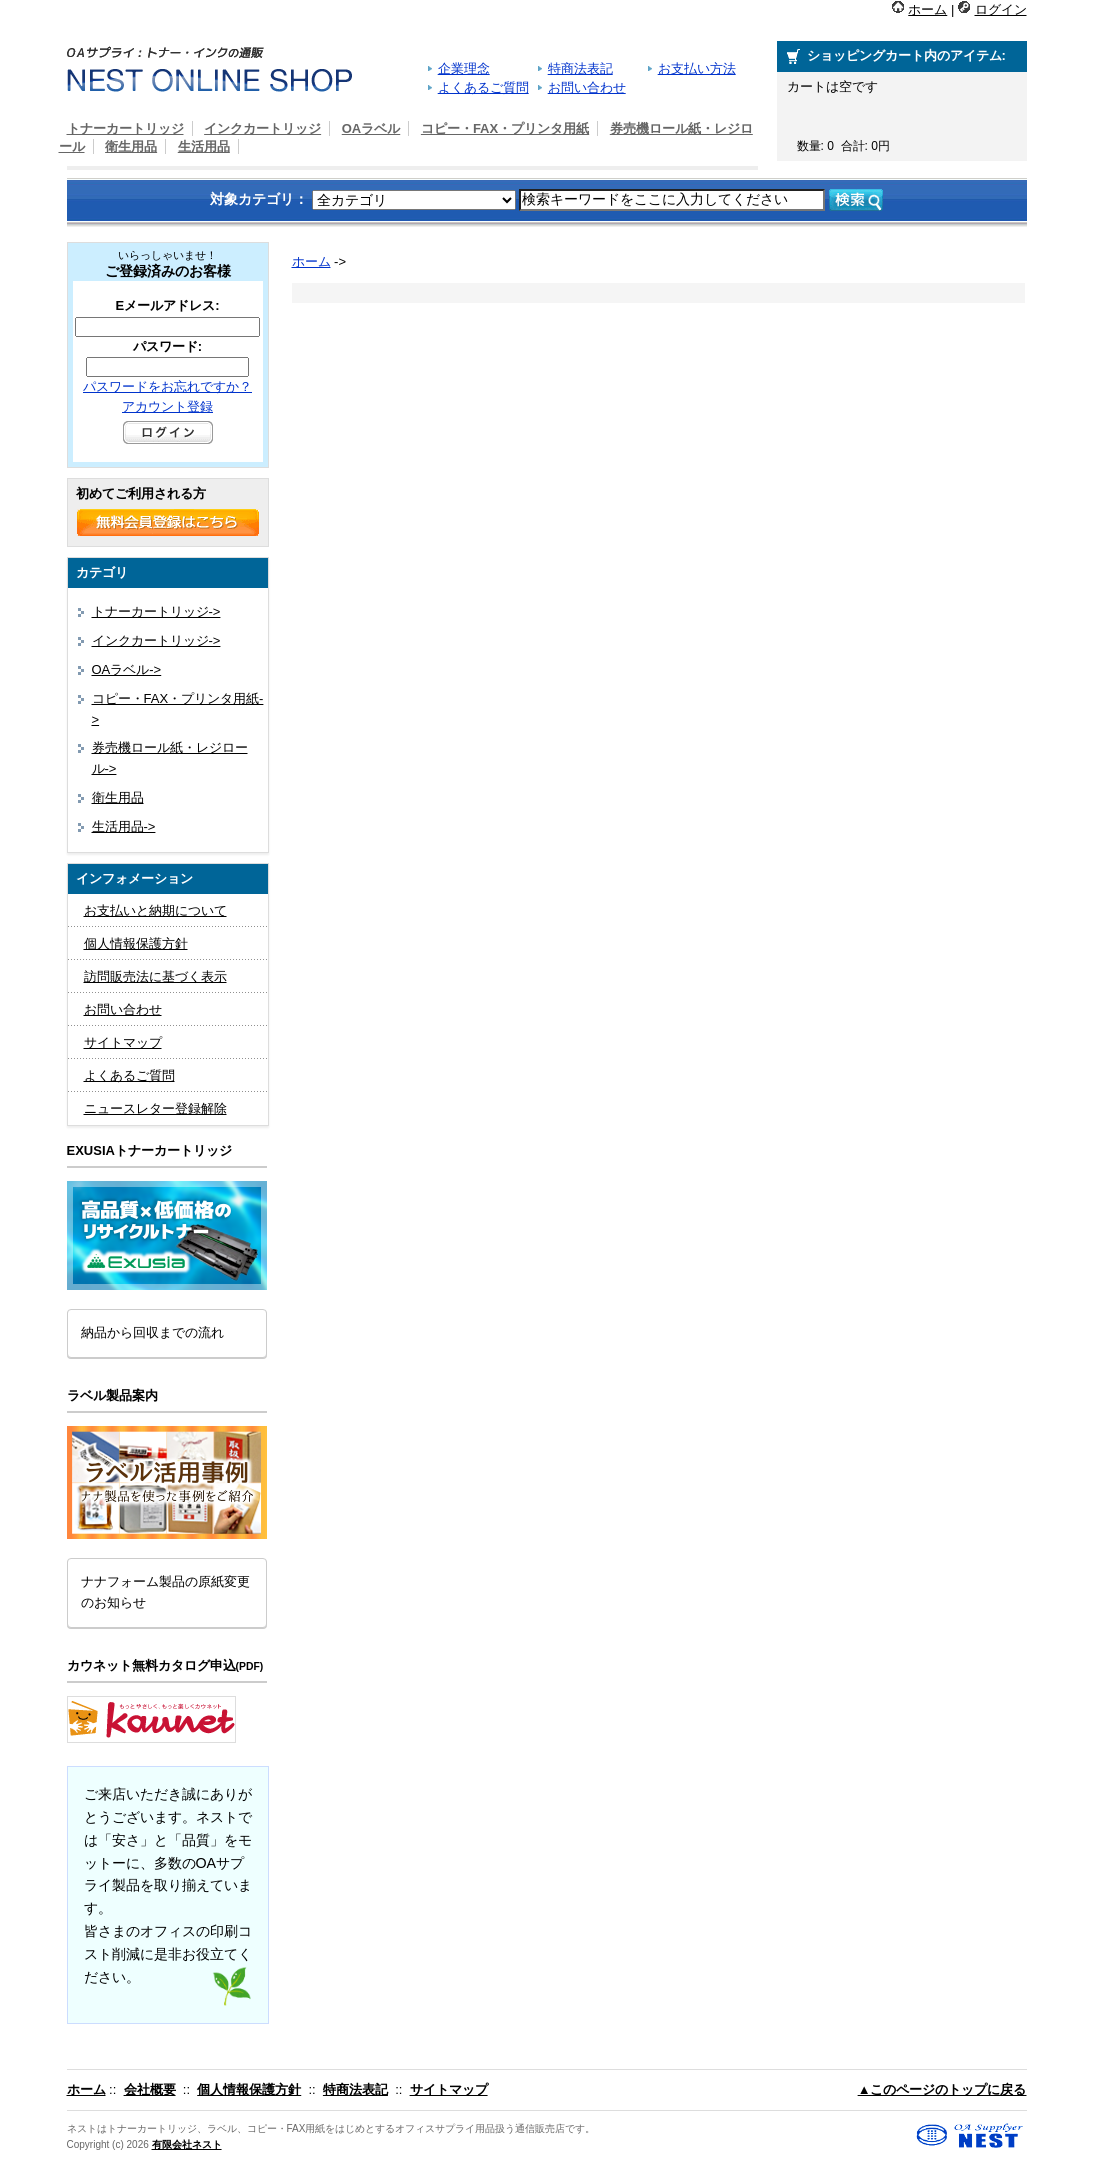 This screenshot has height=2163, width=1093. Describe the element at coordinates (371, 128) in the screenshot. I see `OAラベル` at that location.